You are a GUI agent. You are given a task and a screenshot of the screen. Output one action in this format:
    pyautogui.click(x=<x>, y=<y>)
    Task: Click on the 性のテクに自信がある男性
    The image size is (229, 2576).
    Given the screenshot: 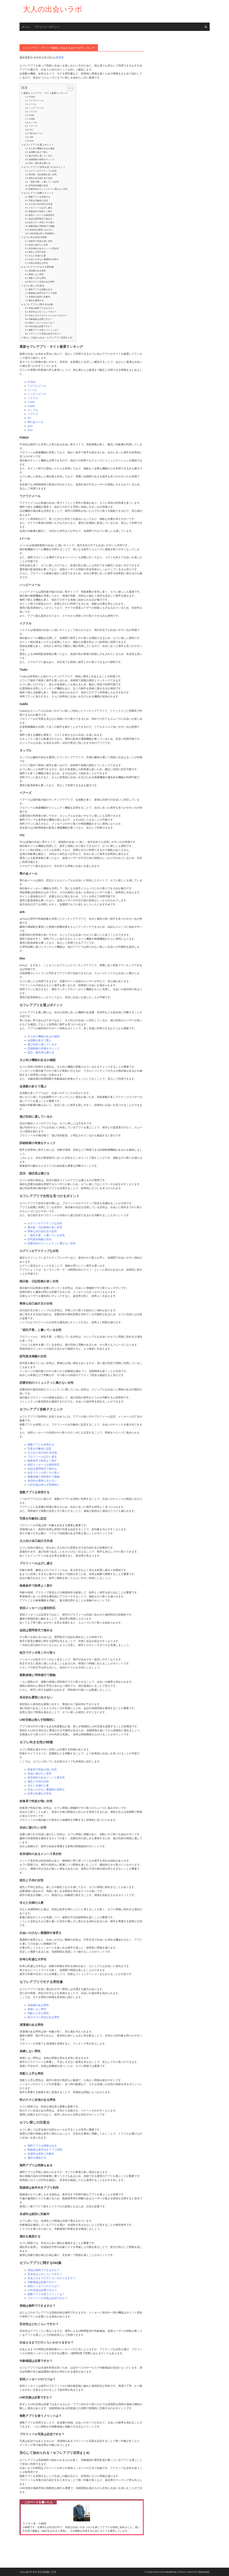 What is the action you would take?
    pyautogui.click(x=42, y=281)
    